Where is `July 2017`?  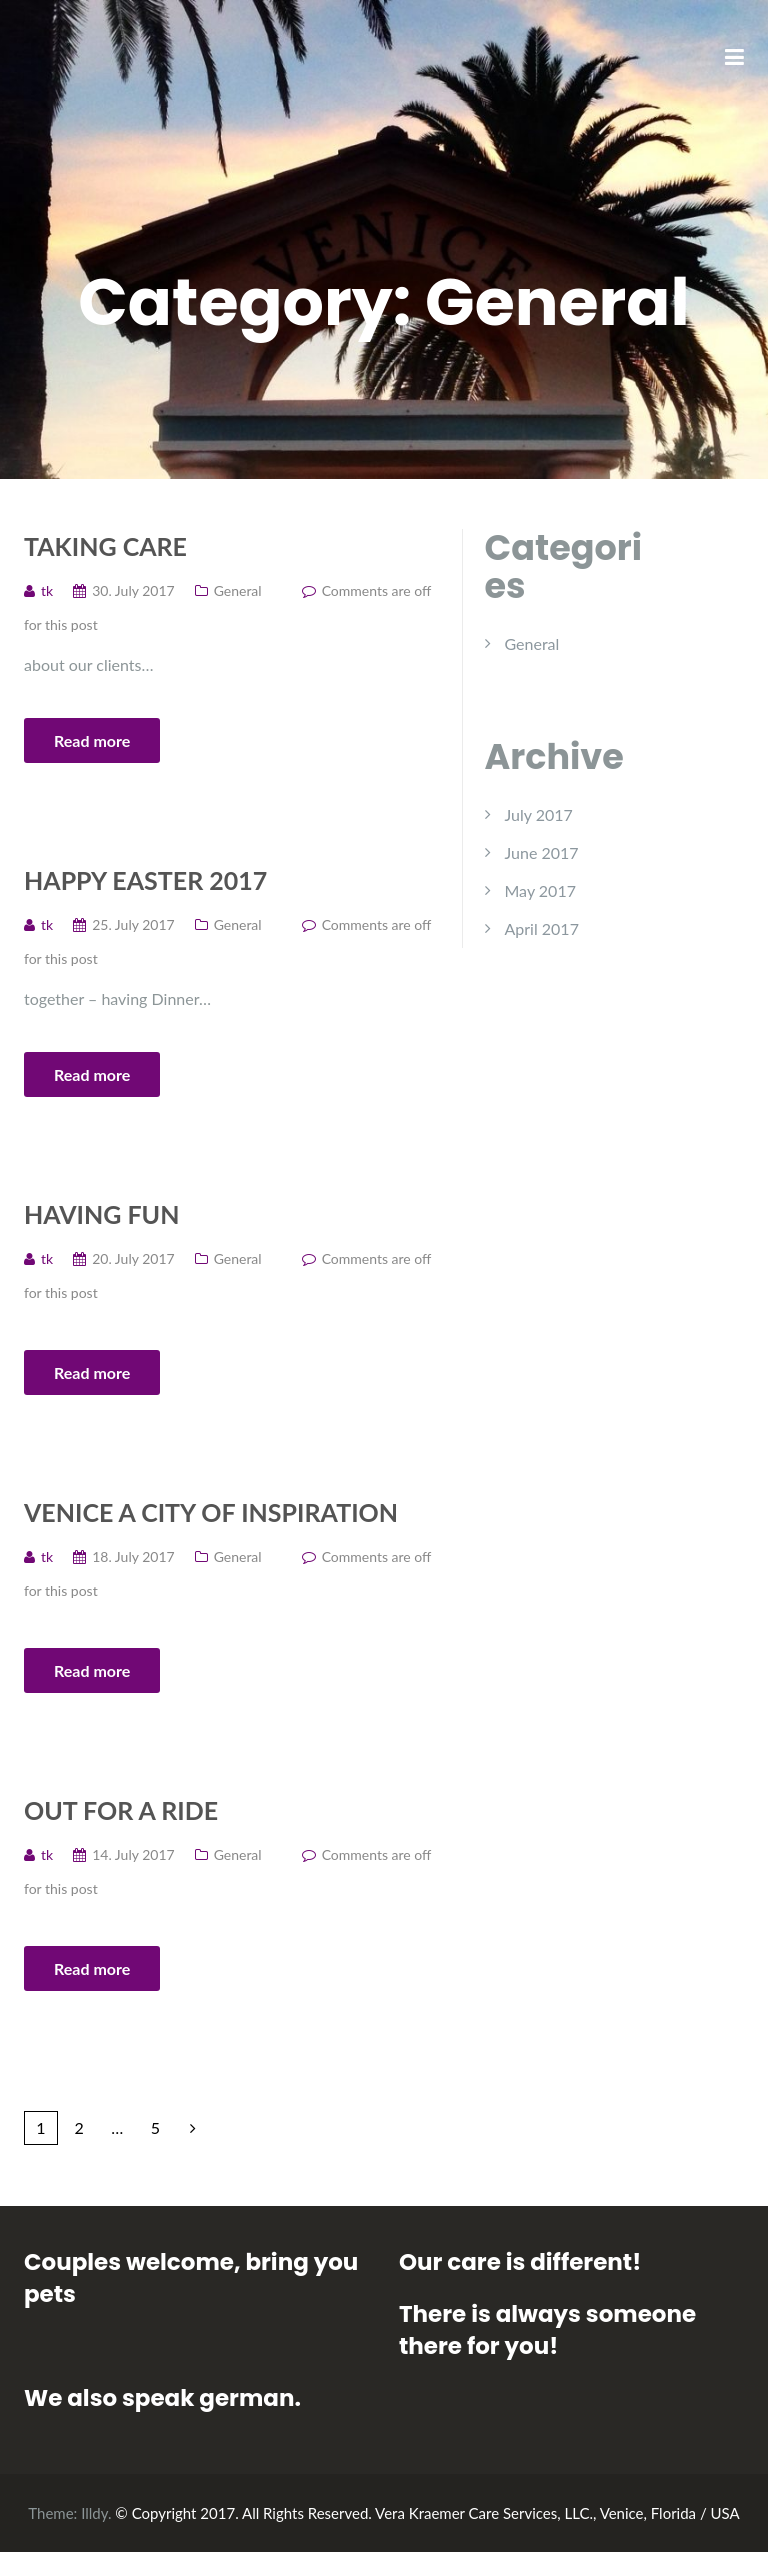 July 2017 is located at coordinates (539, 814).